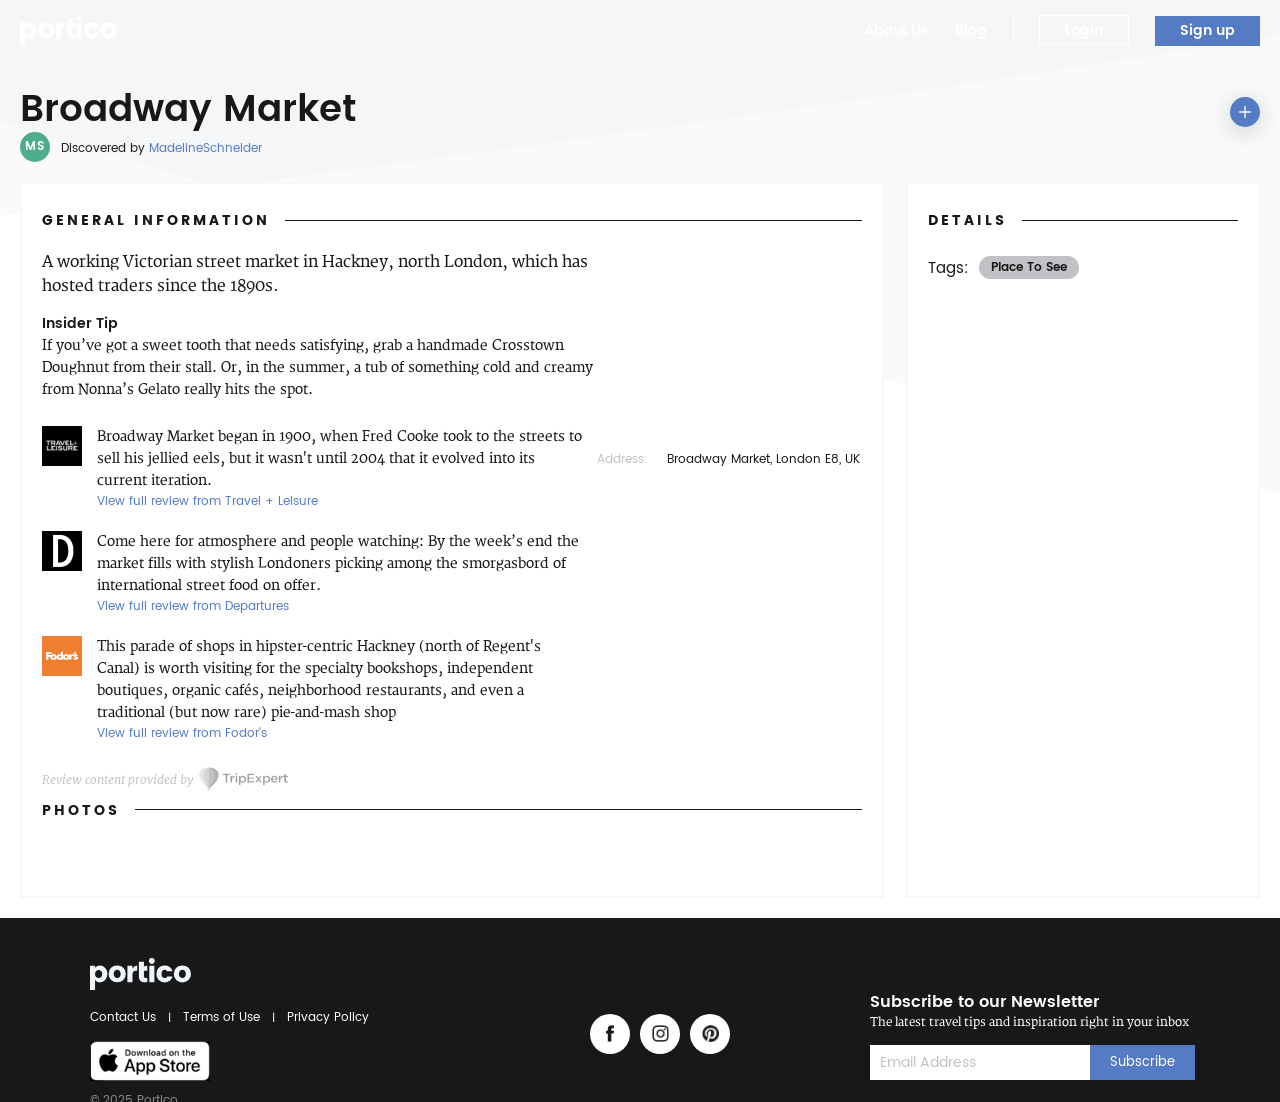  What do you see at coordinates (117, 779) in the screenshot?
I see `Review content provided by` at bounding box center [117, 779].